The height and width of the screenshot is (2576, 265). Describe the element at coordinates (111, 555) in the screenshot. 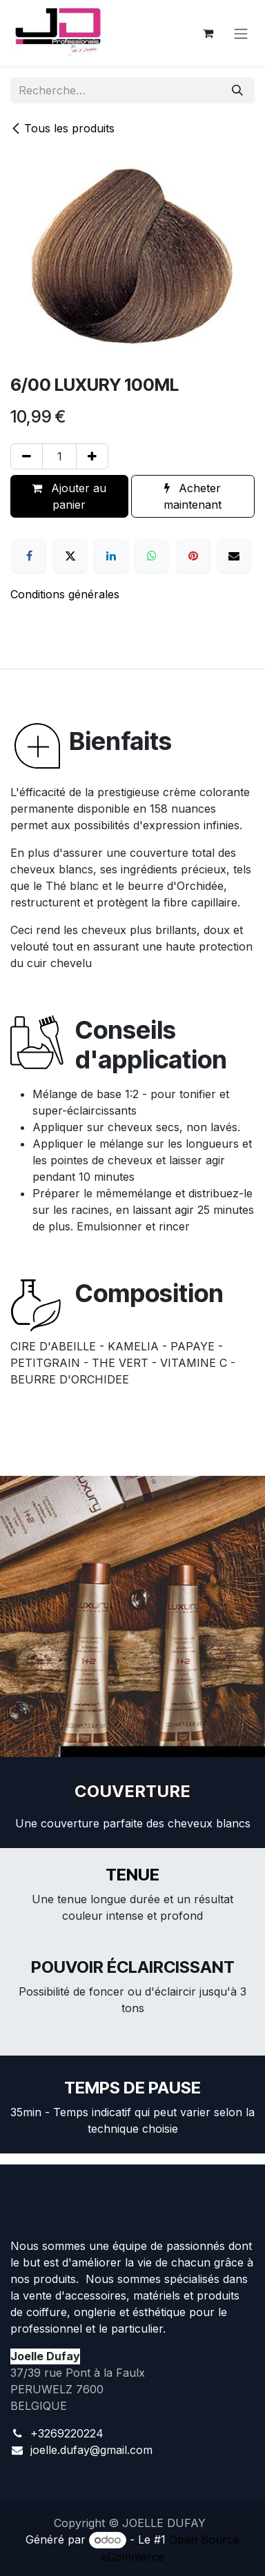

I see `[LinkedIn]` at that location.